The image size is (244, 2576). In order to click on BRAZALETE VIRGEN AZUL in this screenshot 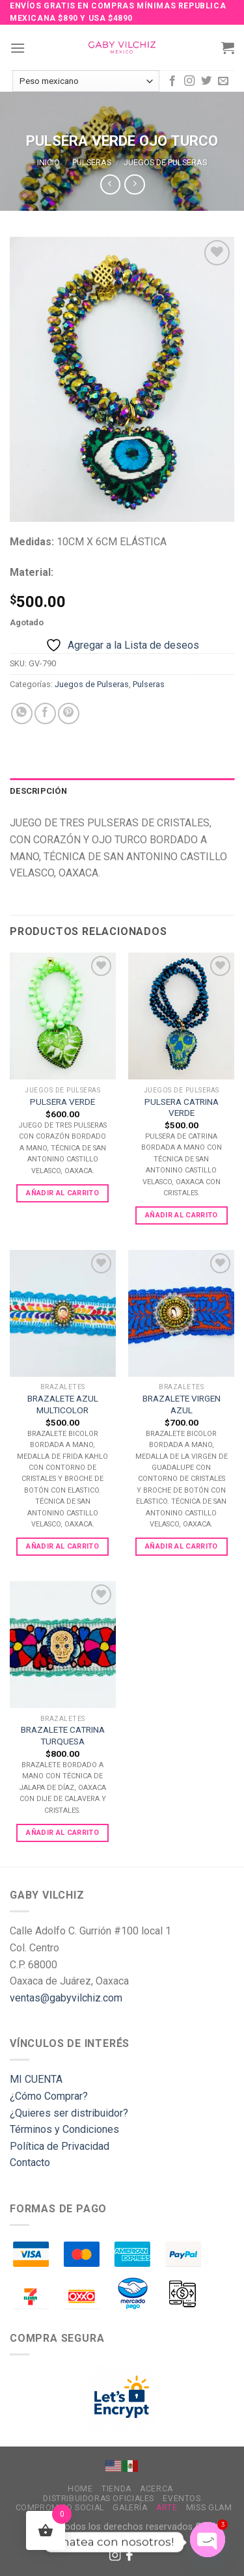, I will do `click(181, 1404)`.